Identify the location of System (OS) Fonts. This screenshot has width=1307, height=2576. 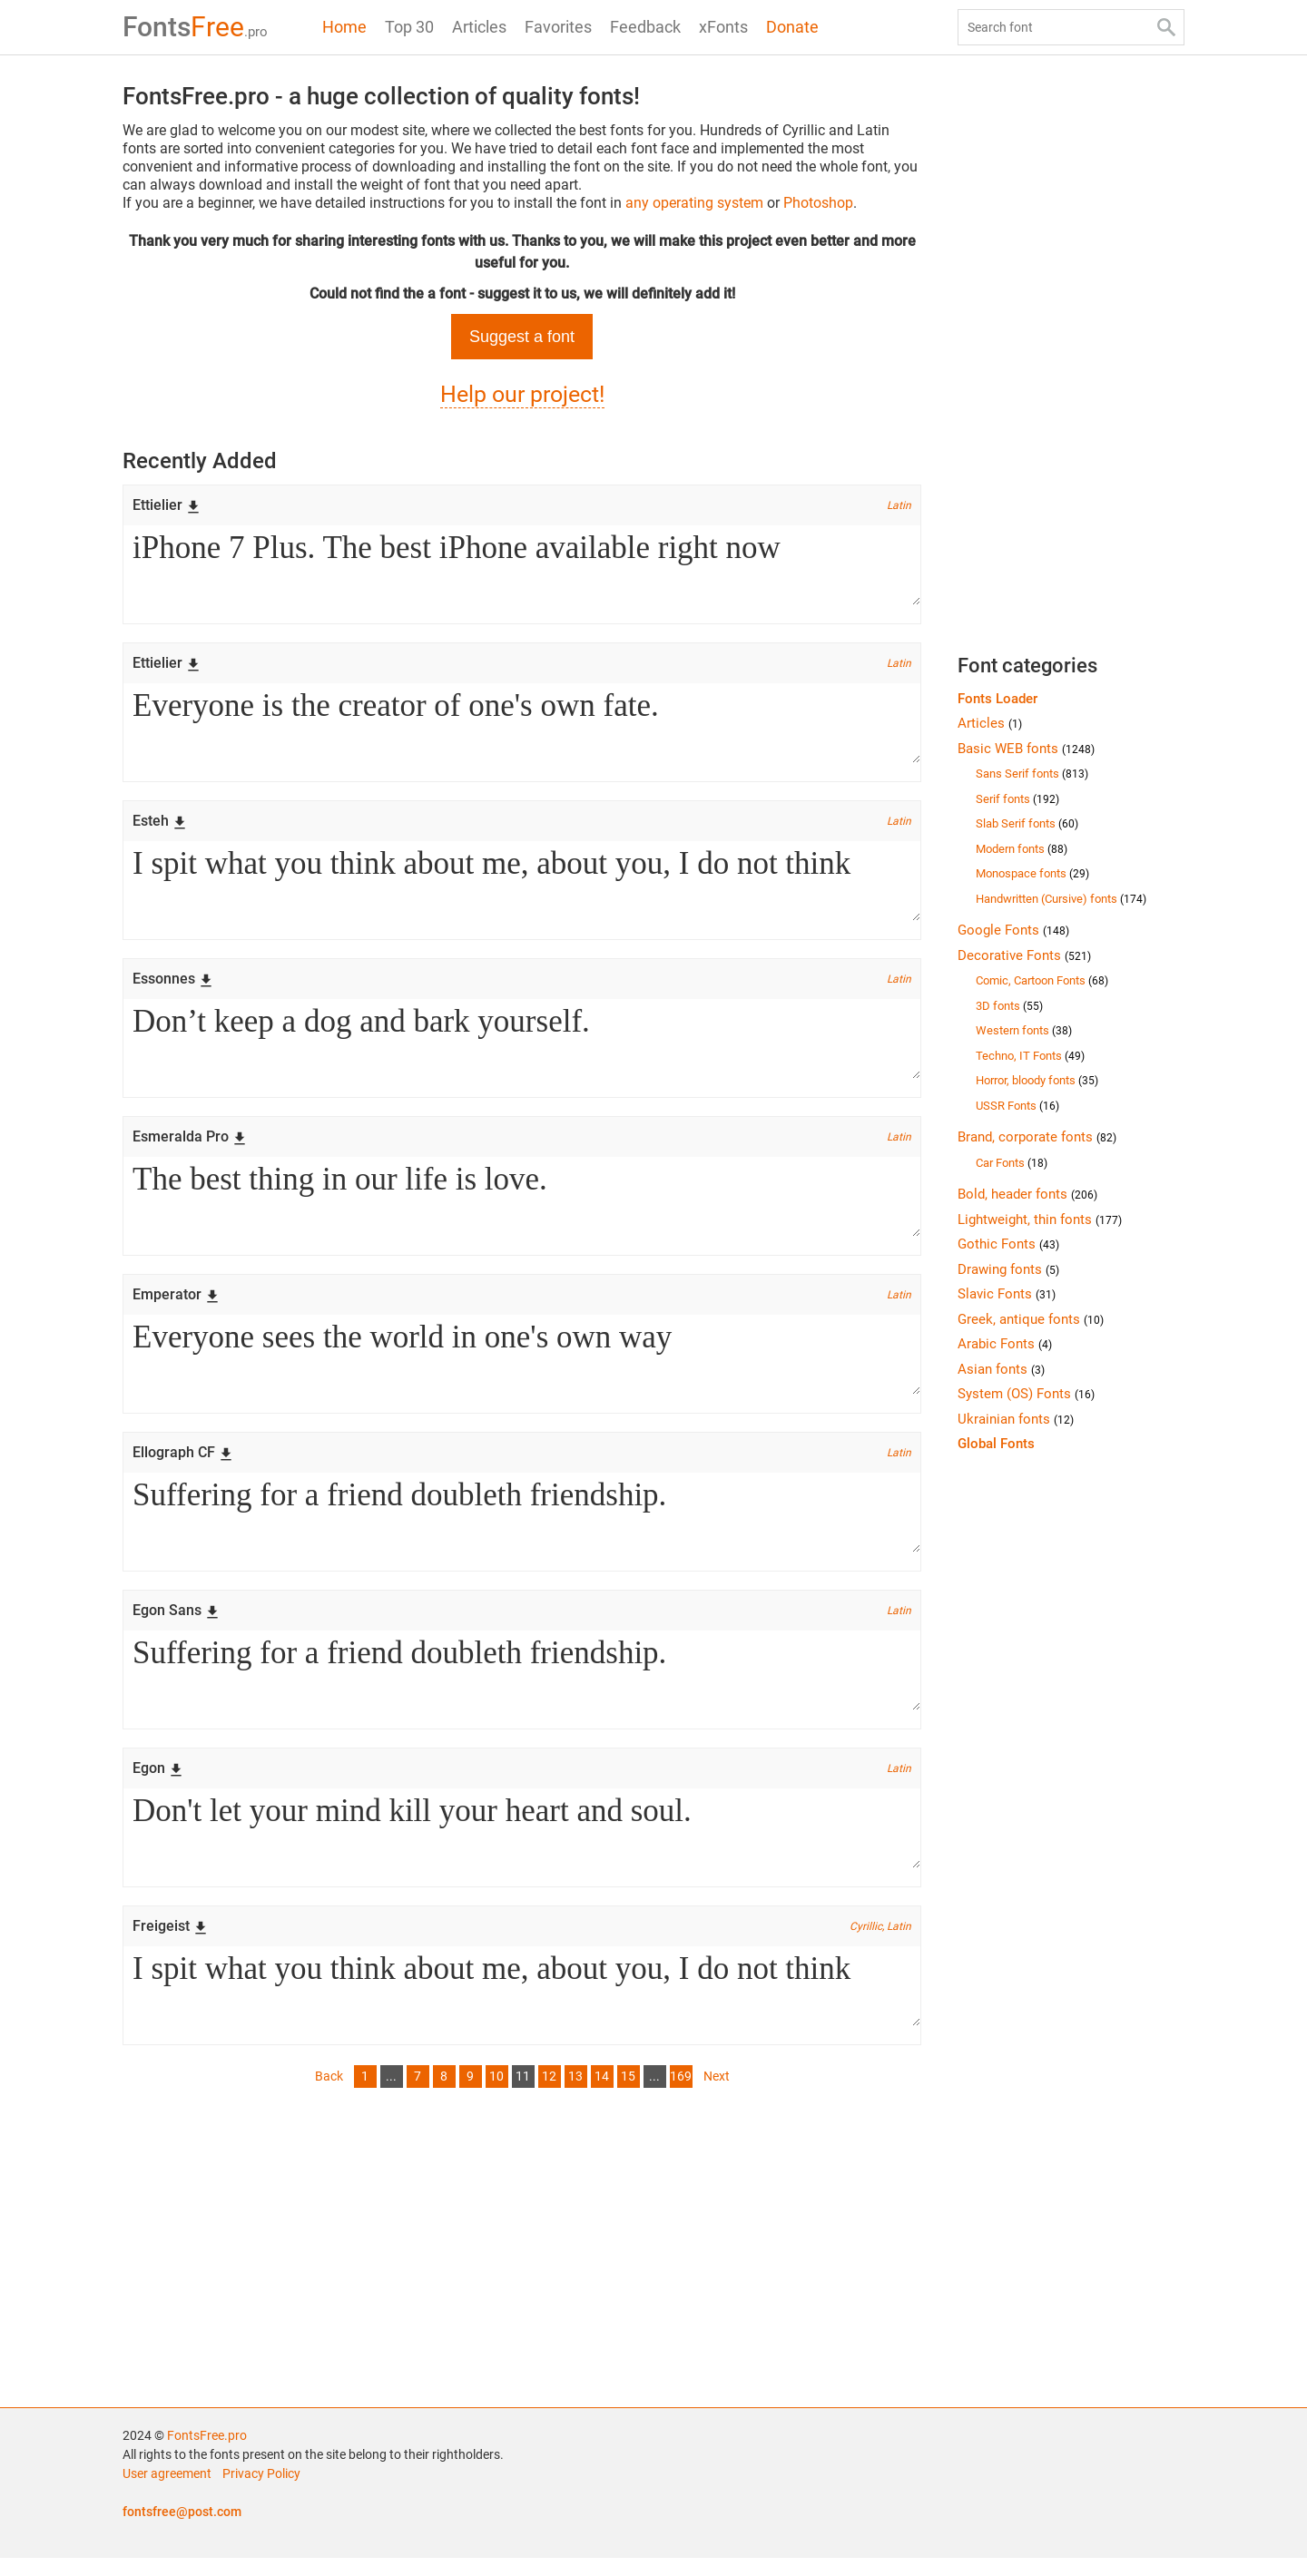
(1026, 1394).